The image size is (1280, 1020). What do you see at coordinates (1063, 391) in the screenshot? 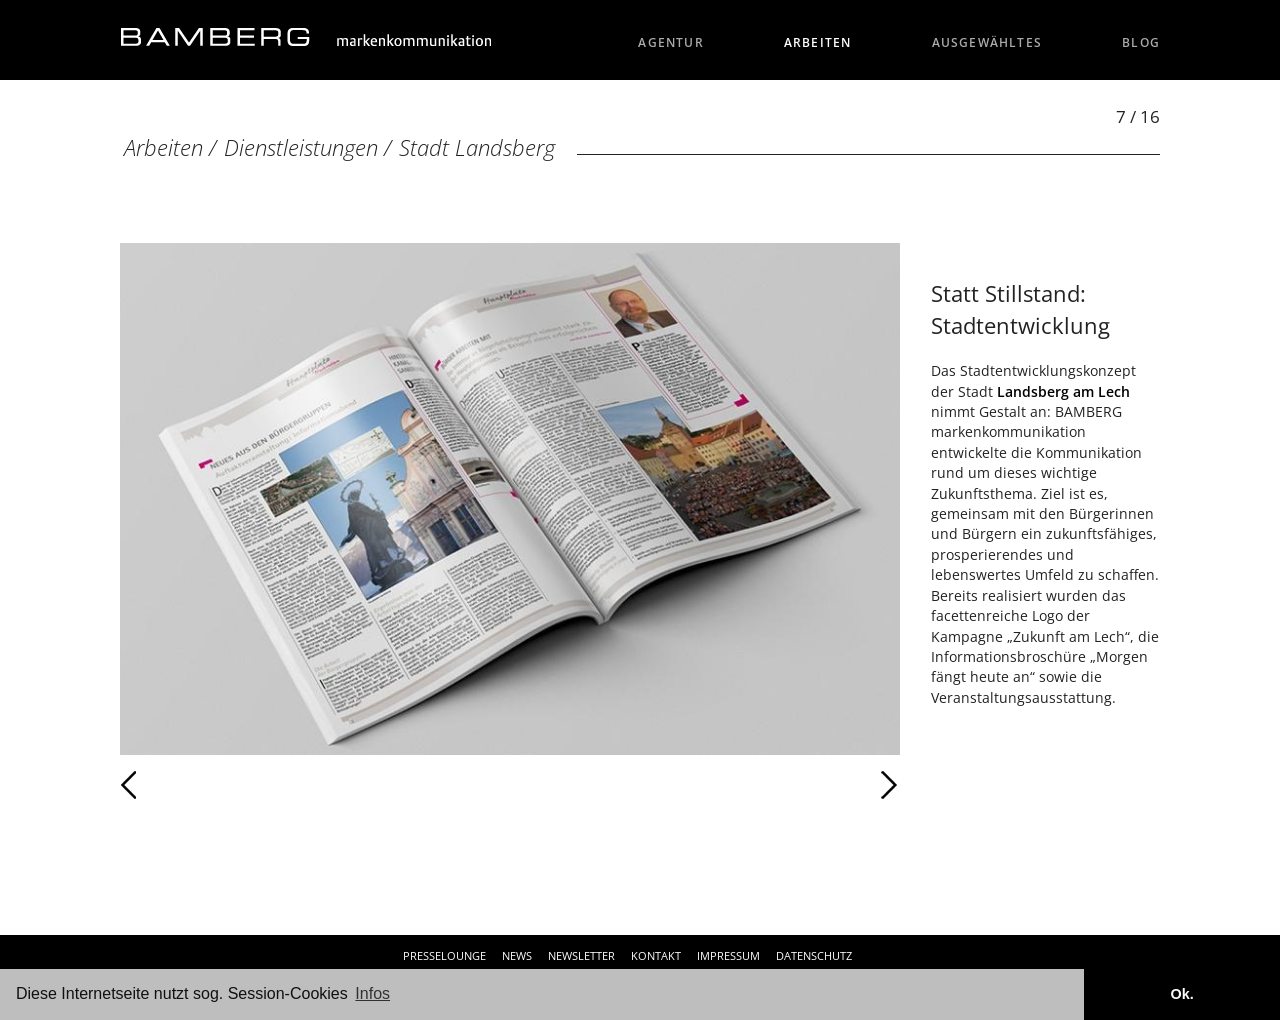
I see `Landsberg am Lech` at bounding box center [1063, 391].